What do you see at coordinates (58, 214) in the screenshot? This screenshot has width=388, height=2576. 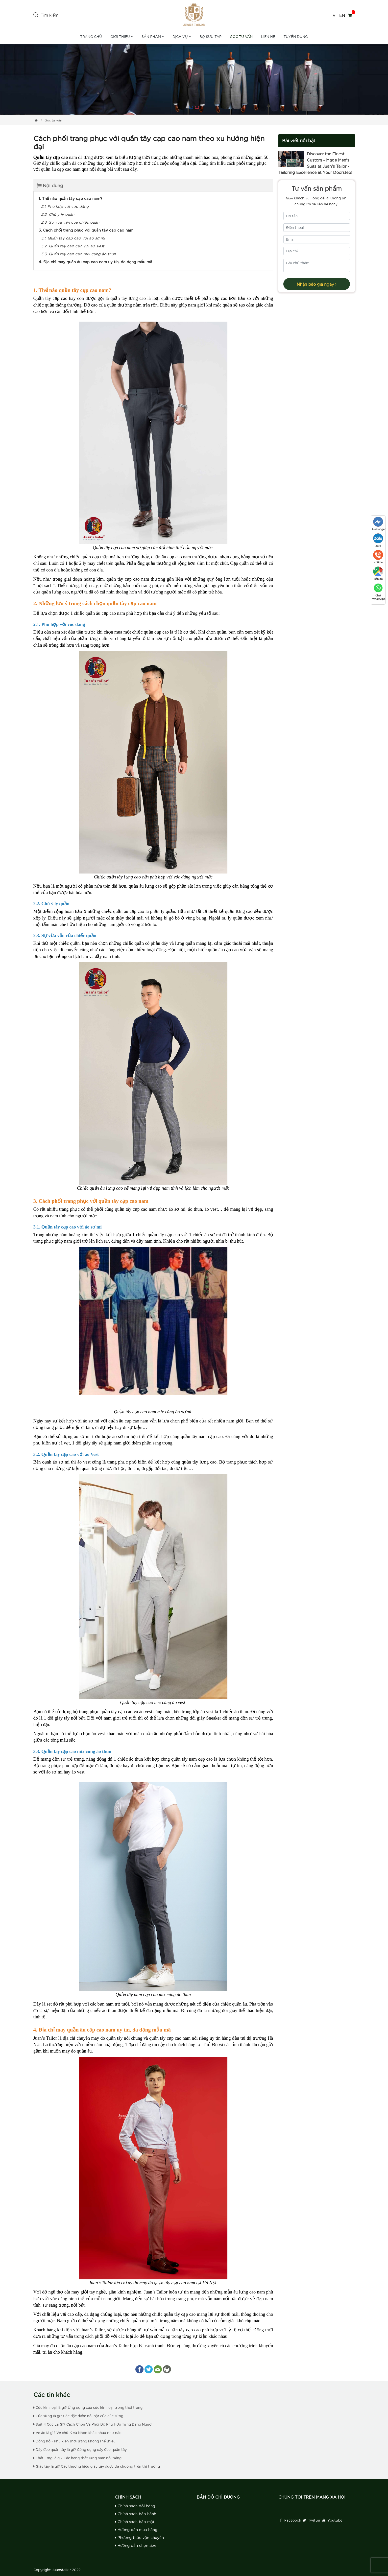 I see `2.2. Chú ý ly quần` at bounding box center [58, 214].